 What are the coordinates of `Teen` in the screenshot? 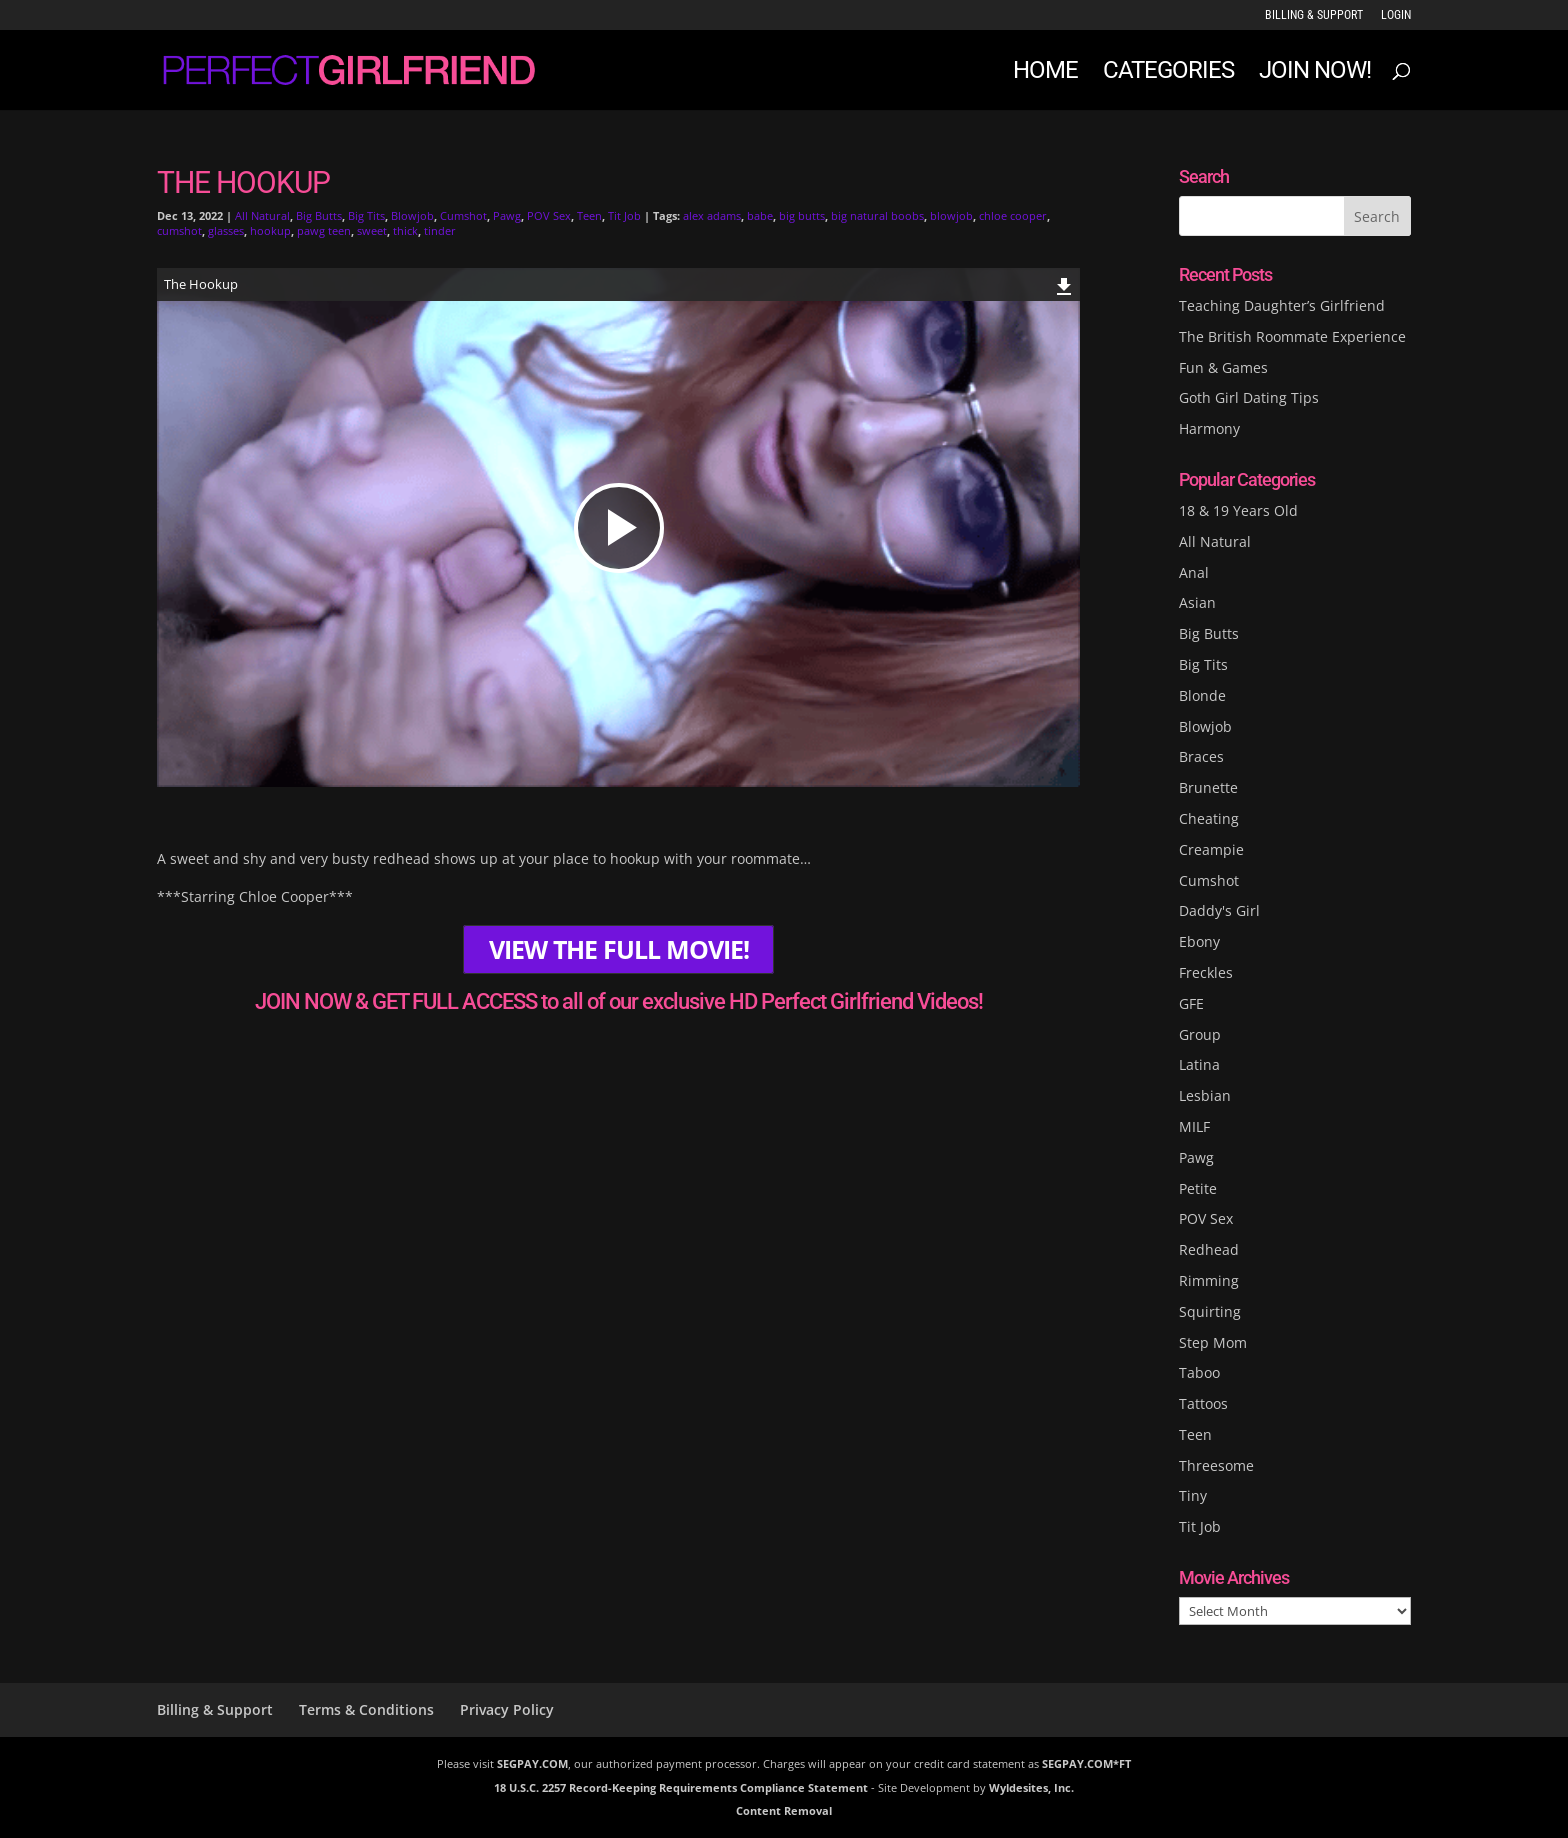 It's located at (589, 215).